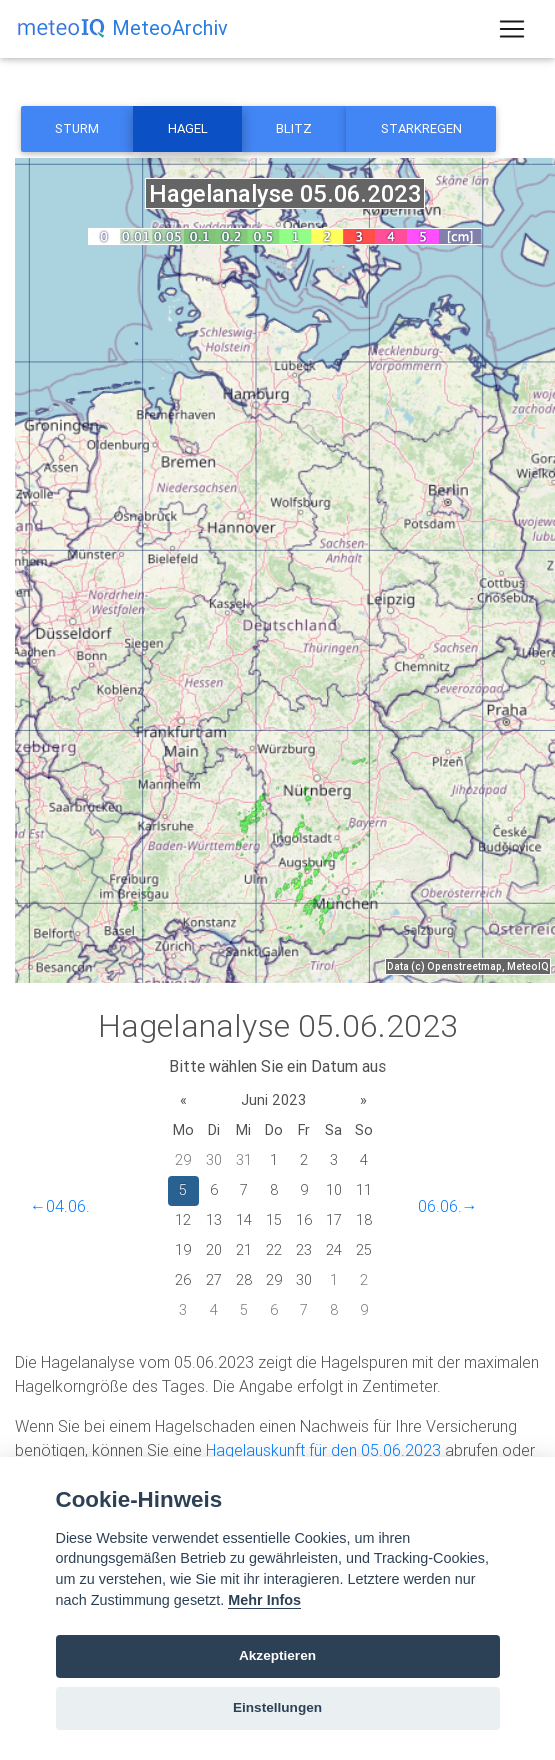 The image size is (555, 1760). What do you see at coordinates (448, 1206) in the screenshot?
I see `06.06.→` at bounding box center [448, 1206].